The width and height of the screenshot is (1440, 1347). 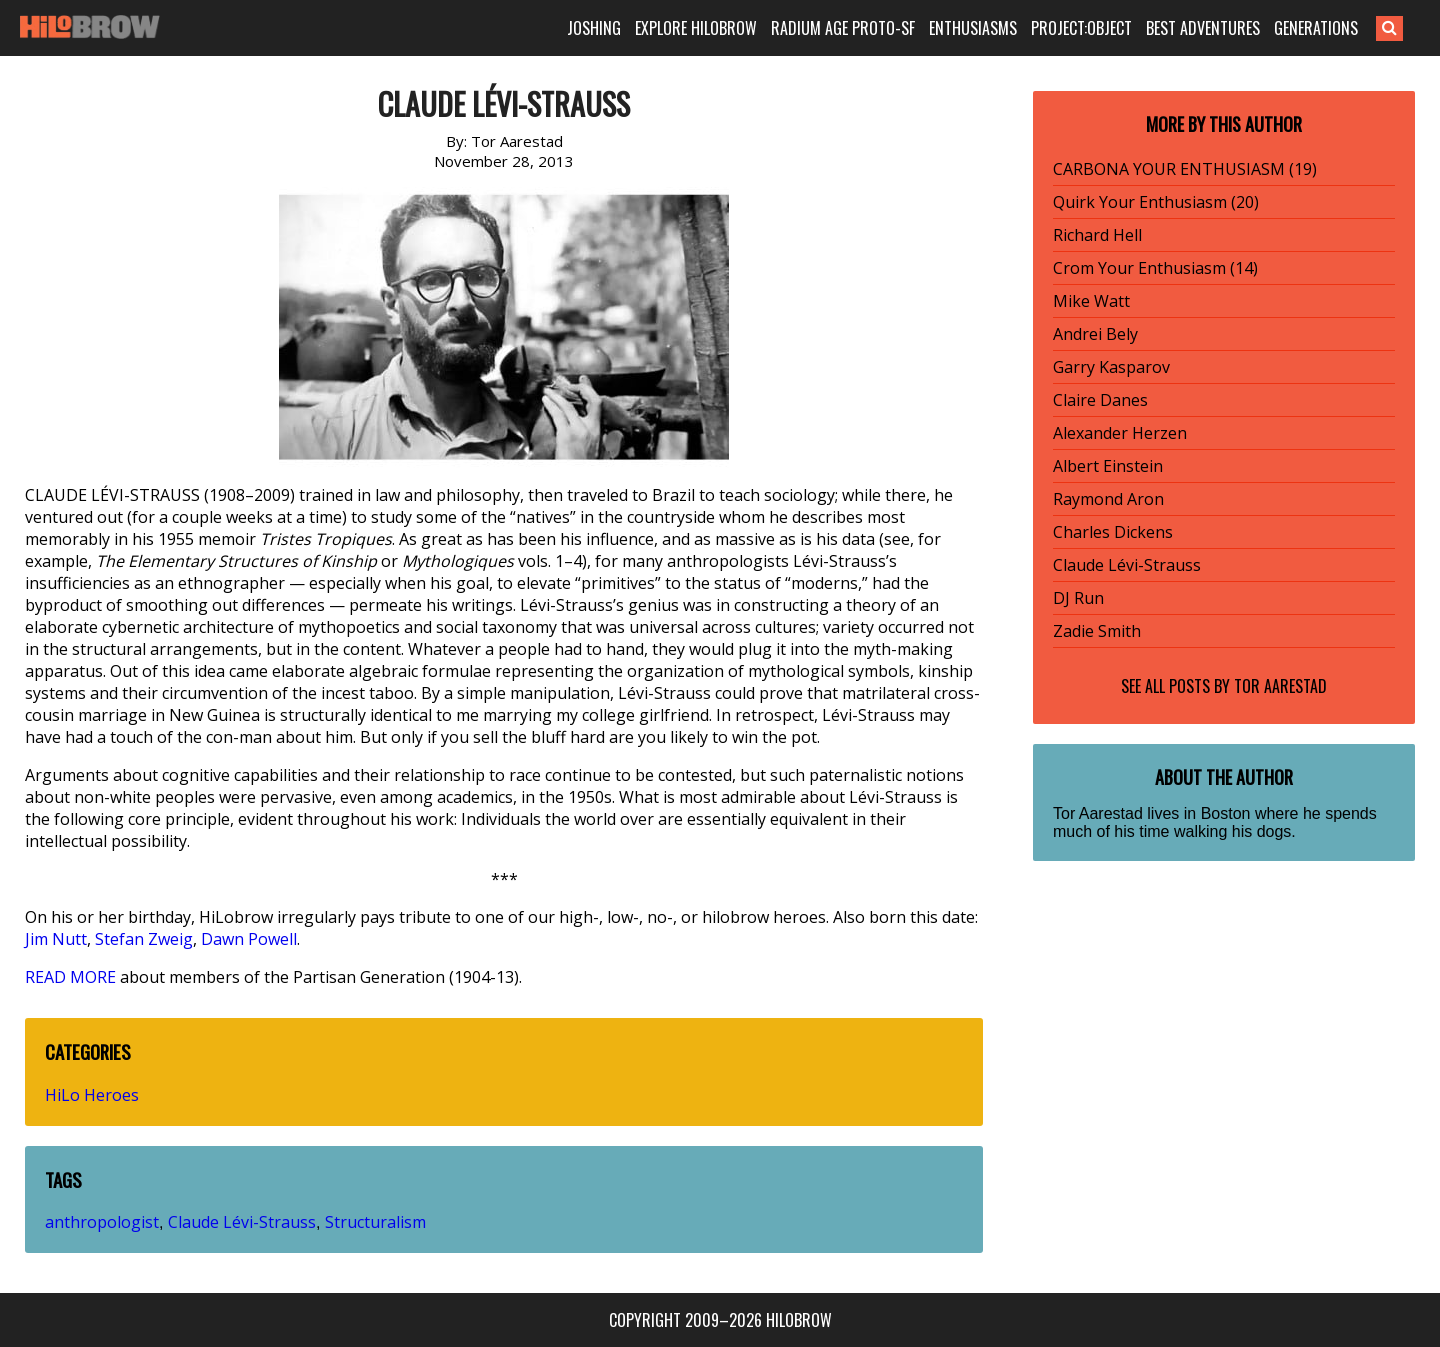 I want to click on Quirk Your Enthusiasm (20), so click(x=1156, y=202).